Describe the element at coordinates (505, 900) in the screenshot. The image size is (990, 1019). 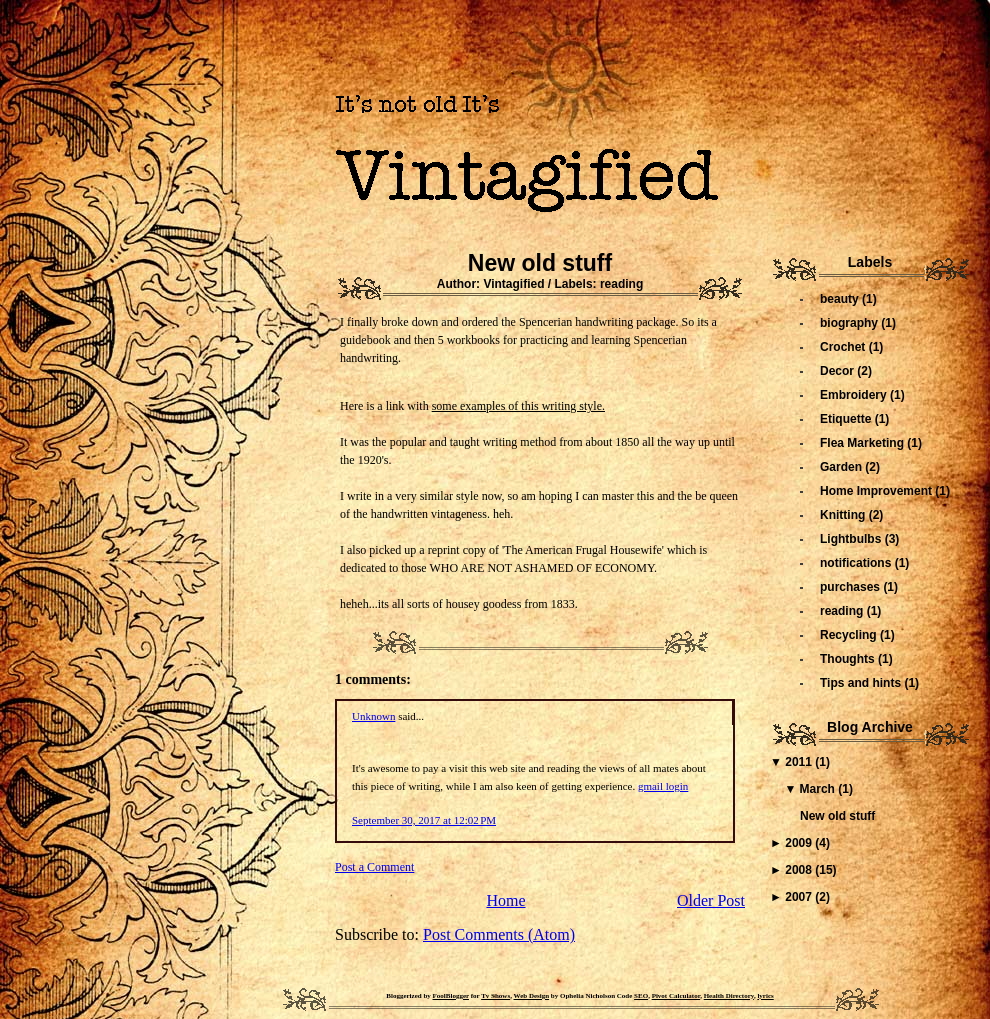
I see `Home` at that location.